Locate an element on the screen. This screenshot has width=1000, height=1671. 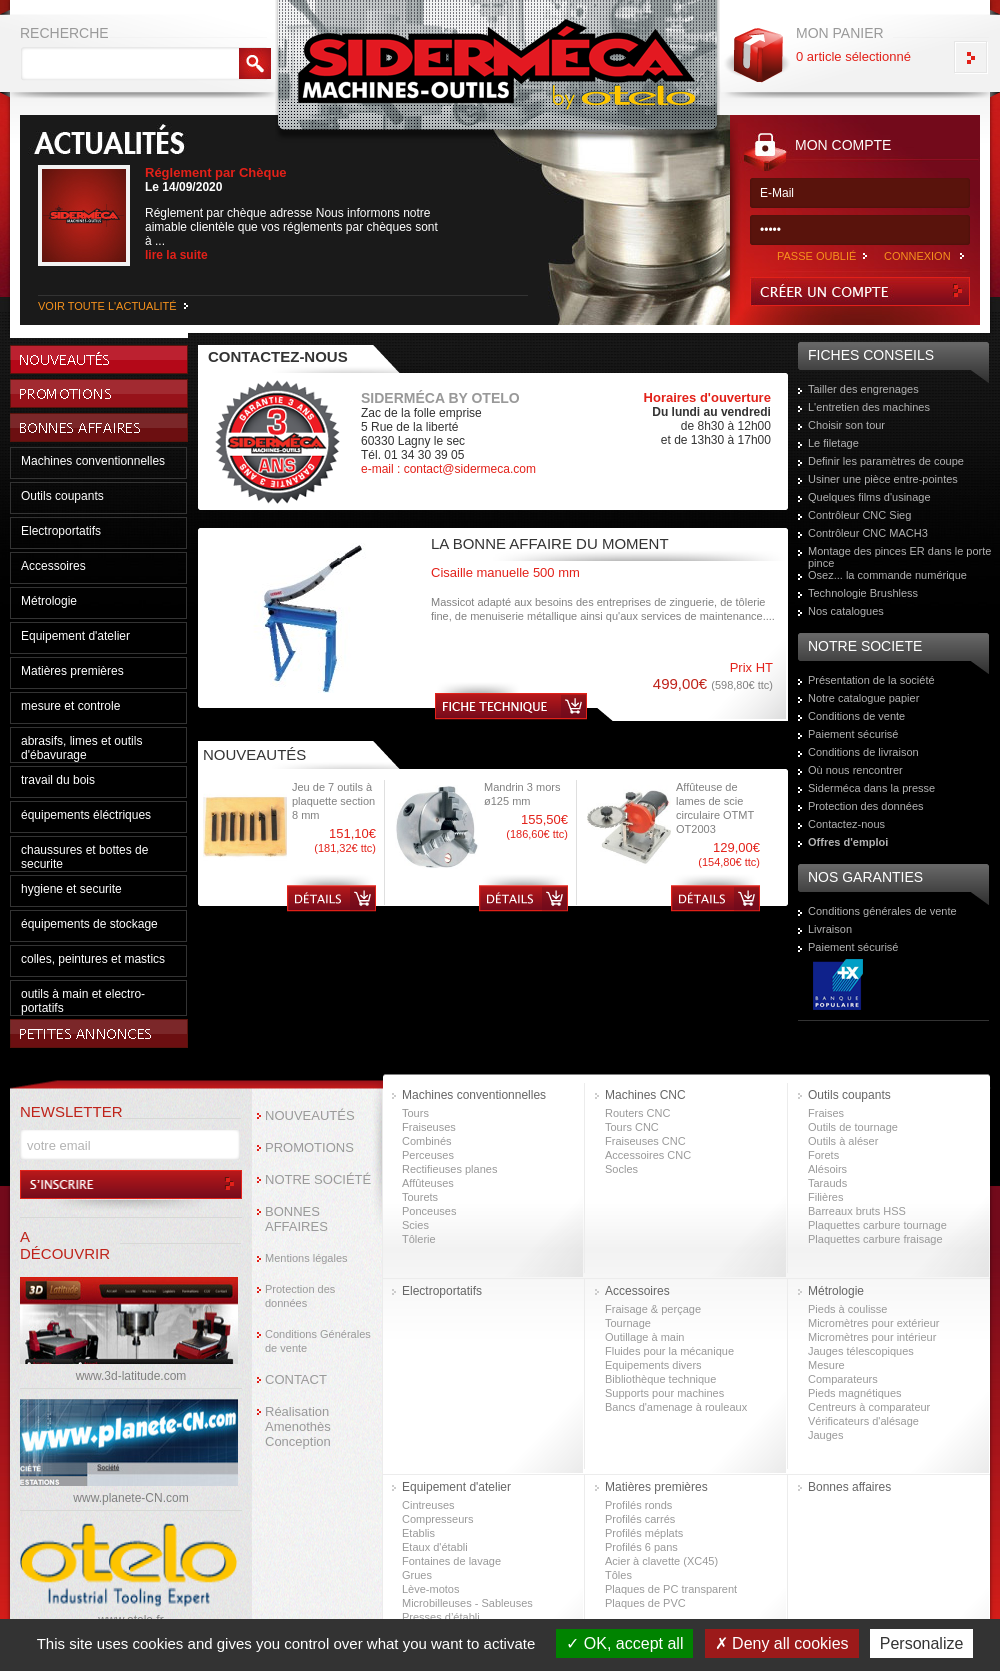
Acier à clavette (XC45) is located at coordinates (661, 1561).